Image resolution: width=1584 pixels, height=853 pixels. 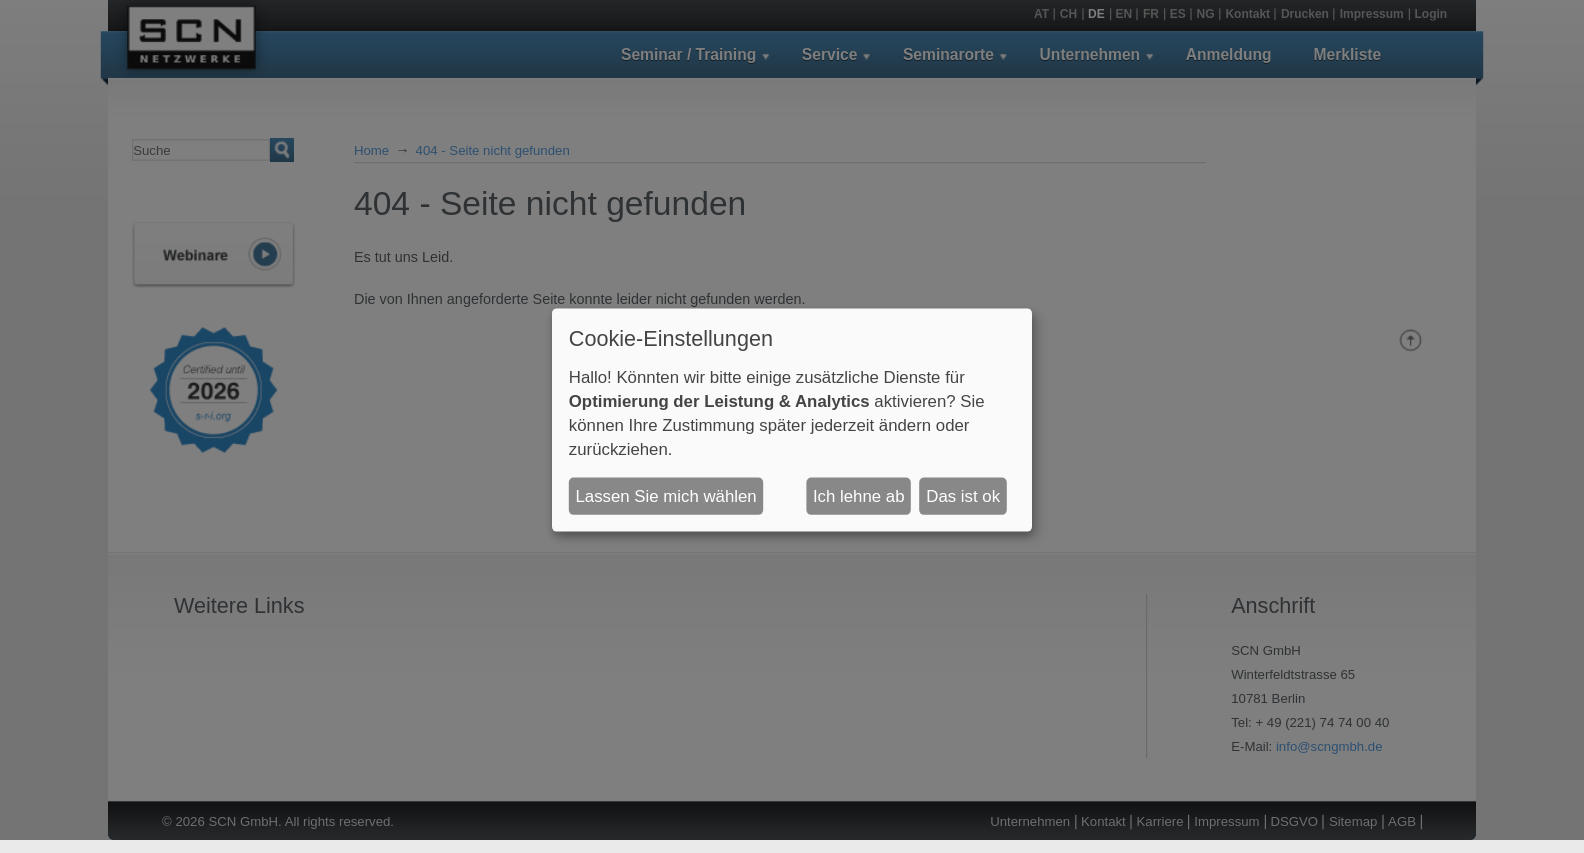 What do you see at coordinates (963, 495) in the screenshot?
I see `Das ist ok` at bounding box center [963, 495].